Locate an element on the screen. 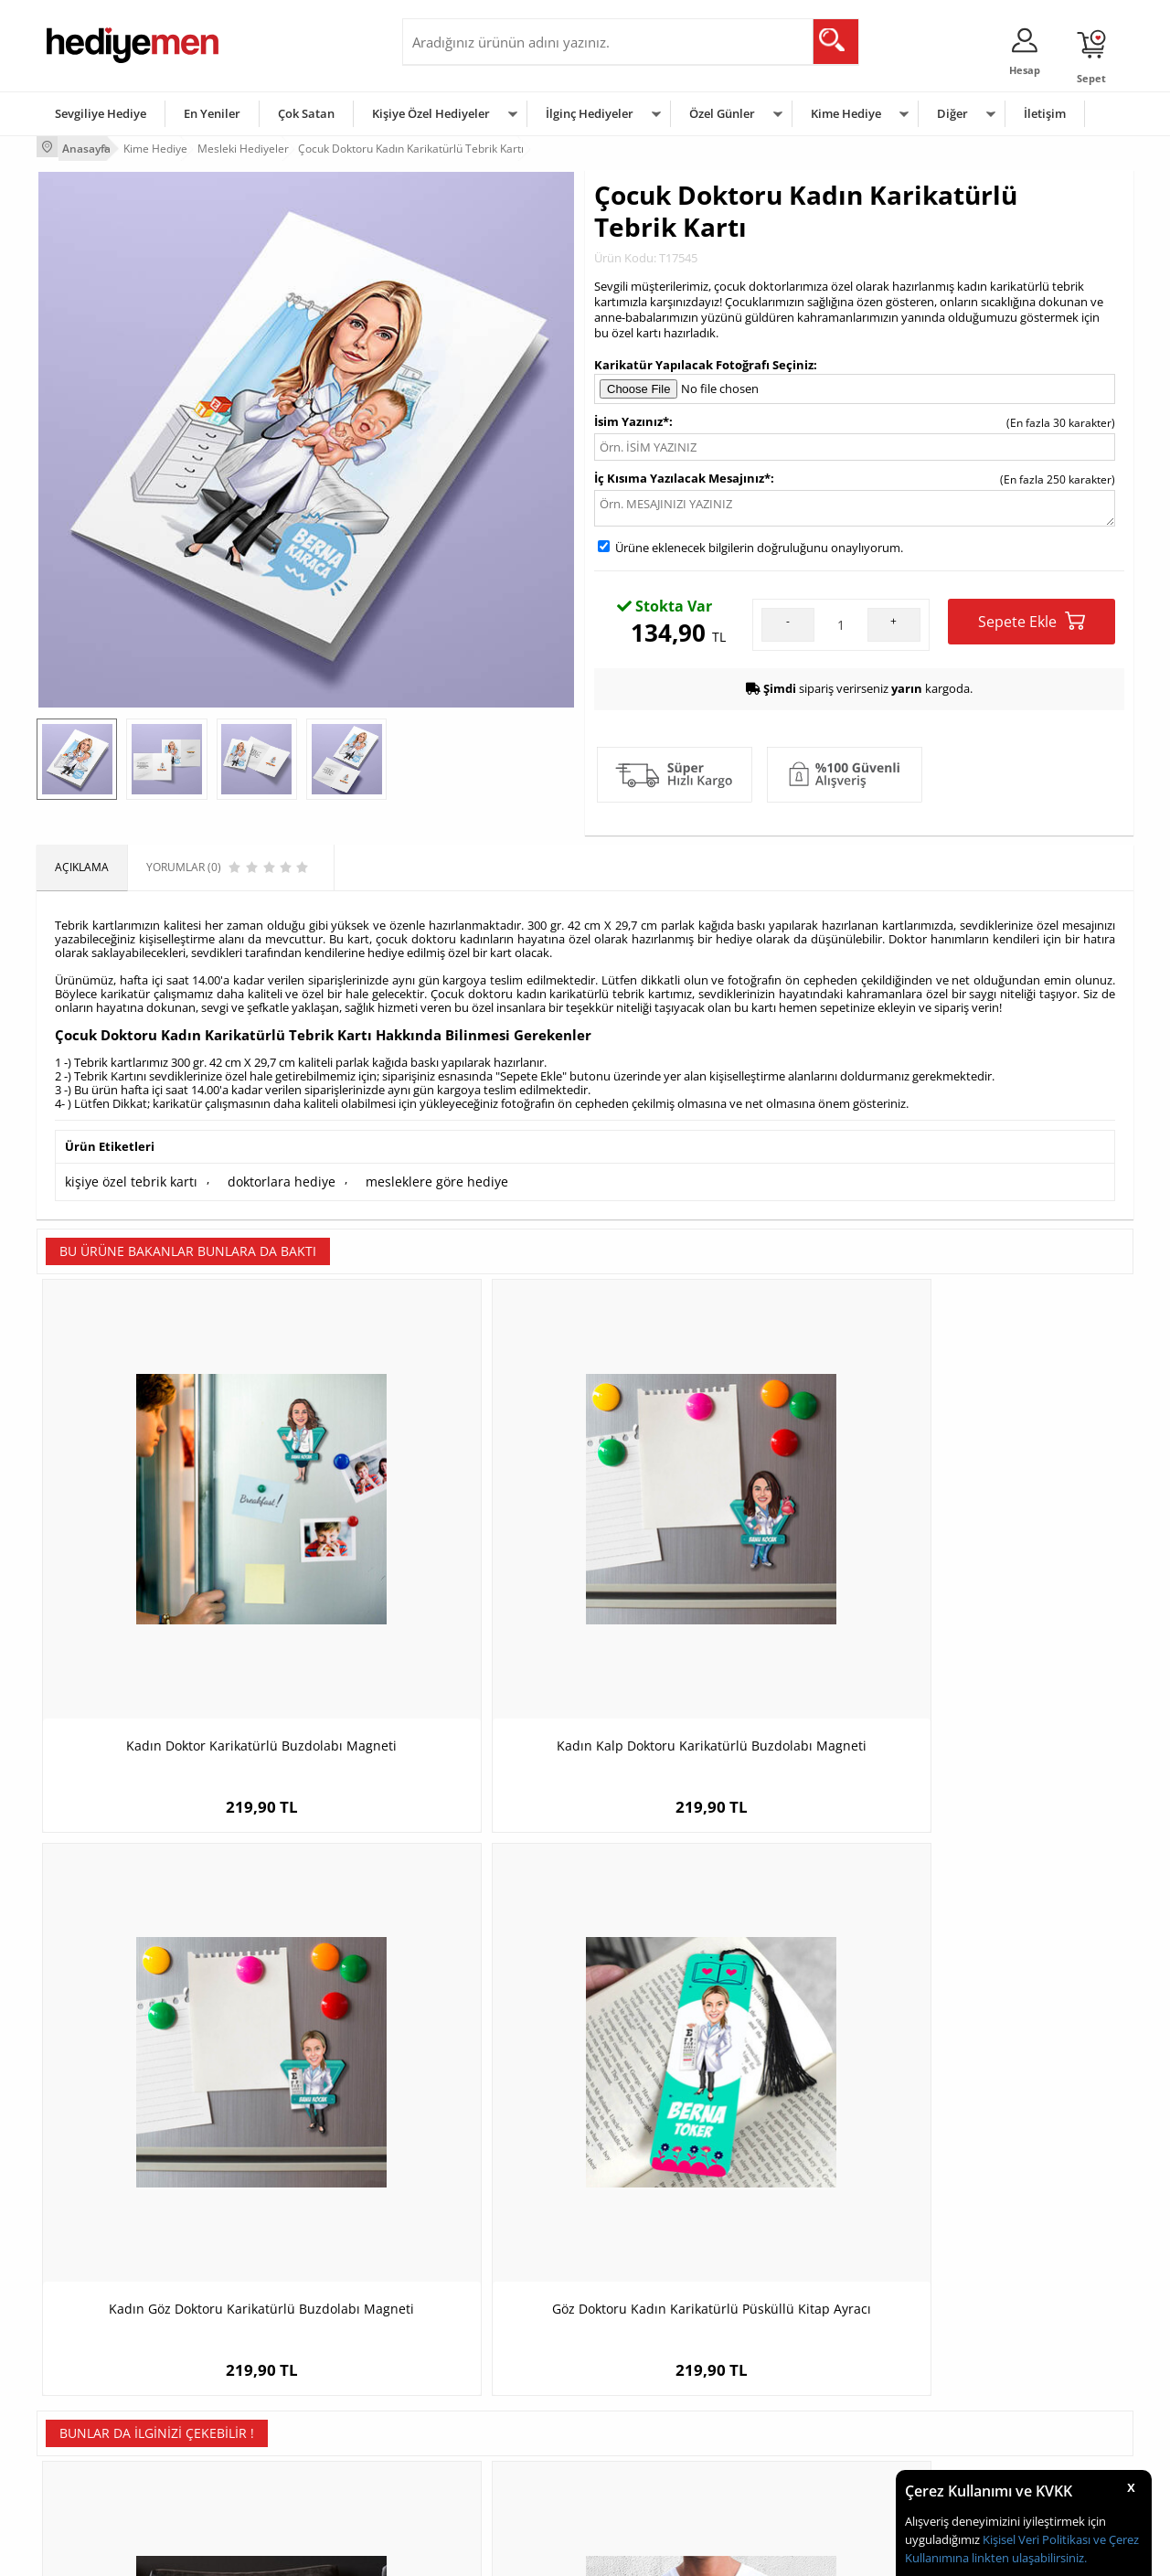 This screenshot has width=1170, height=2576. Üyelik Sözleşmesi is located at coordinates (91, 2365).